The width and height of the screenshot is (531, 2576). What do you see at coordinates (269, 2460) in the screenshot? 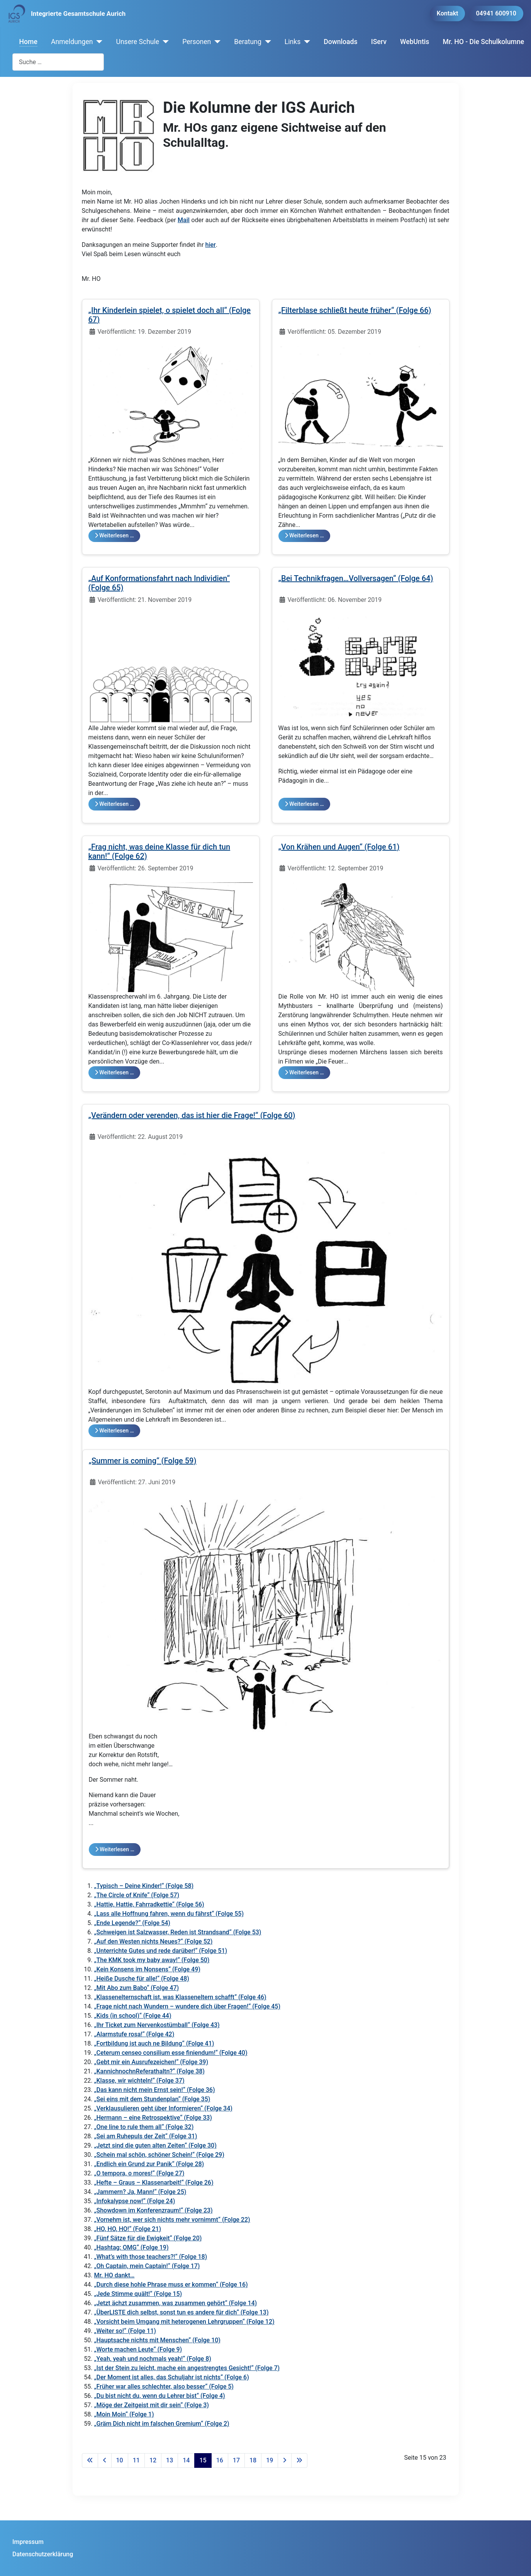
I see `19 [Gehe zur Seite 19]` at bounding box center [269, 2460].